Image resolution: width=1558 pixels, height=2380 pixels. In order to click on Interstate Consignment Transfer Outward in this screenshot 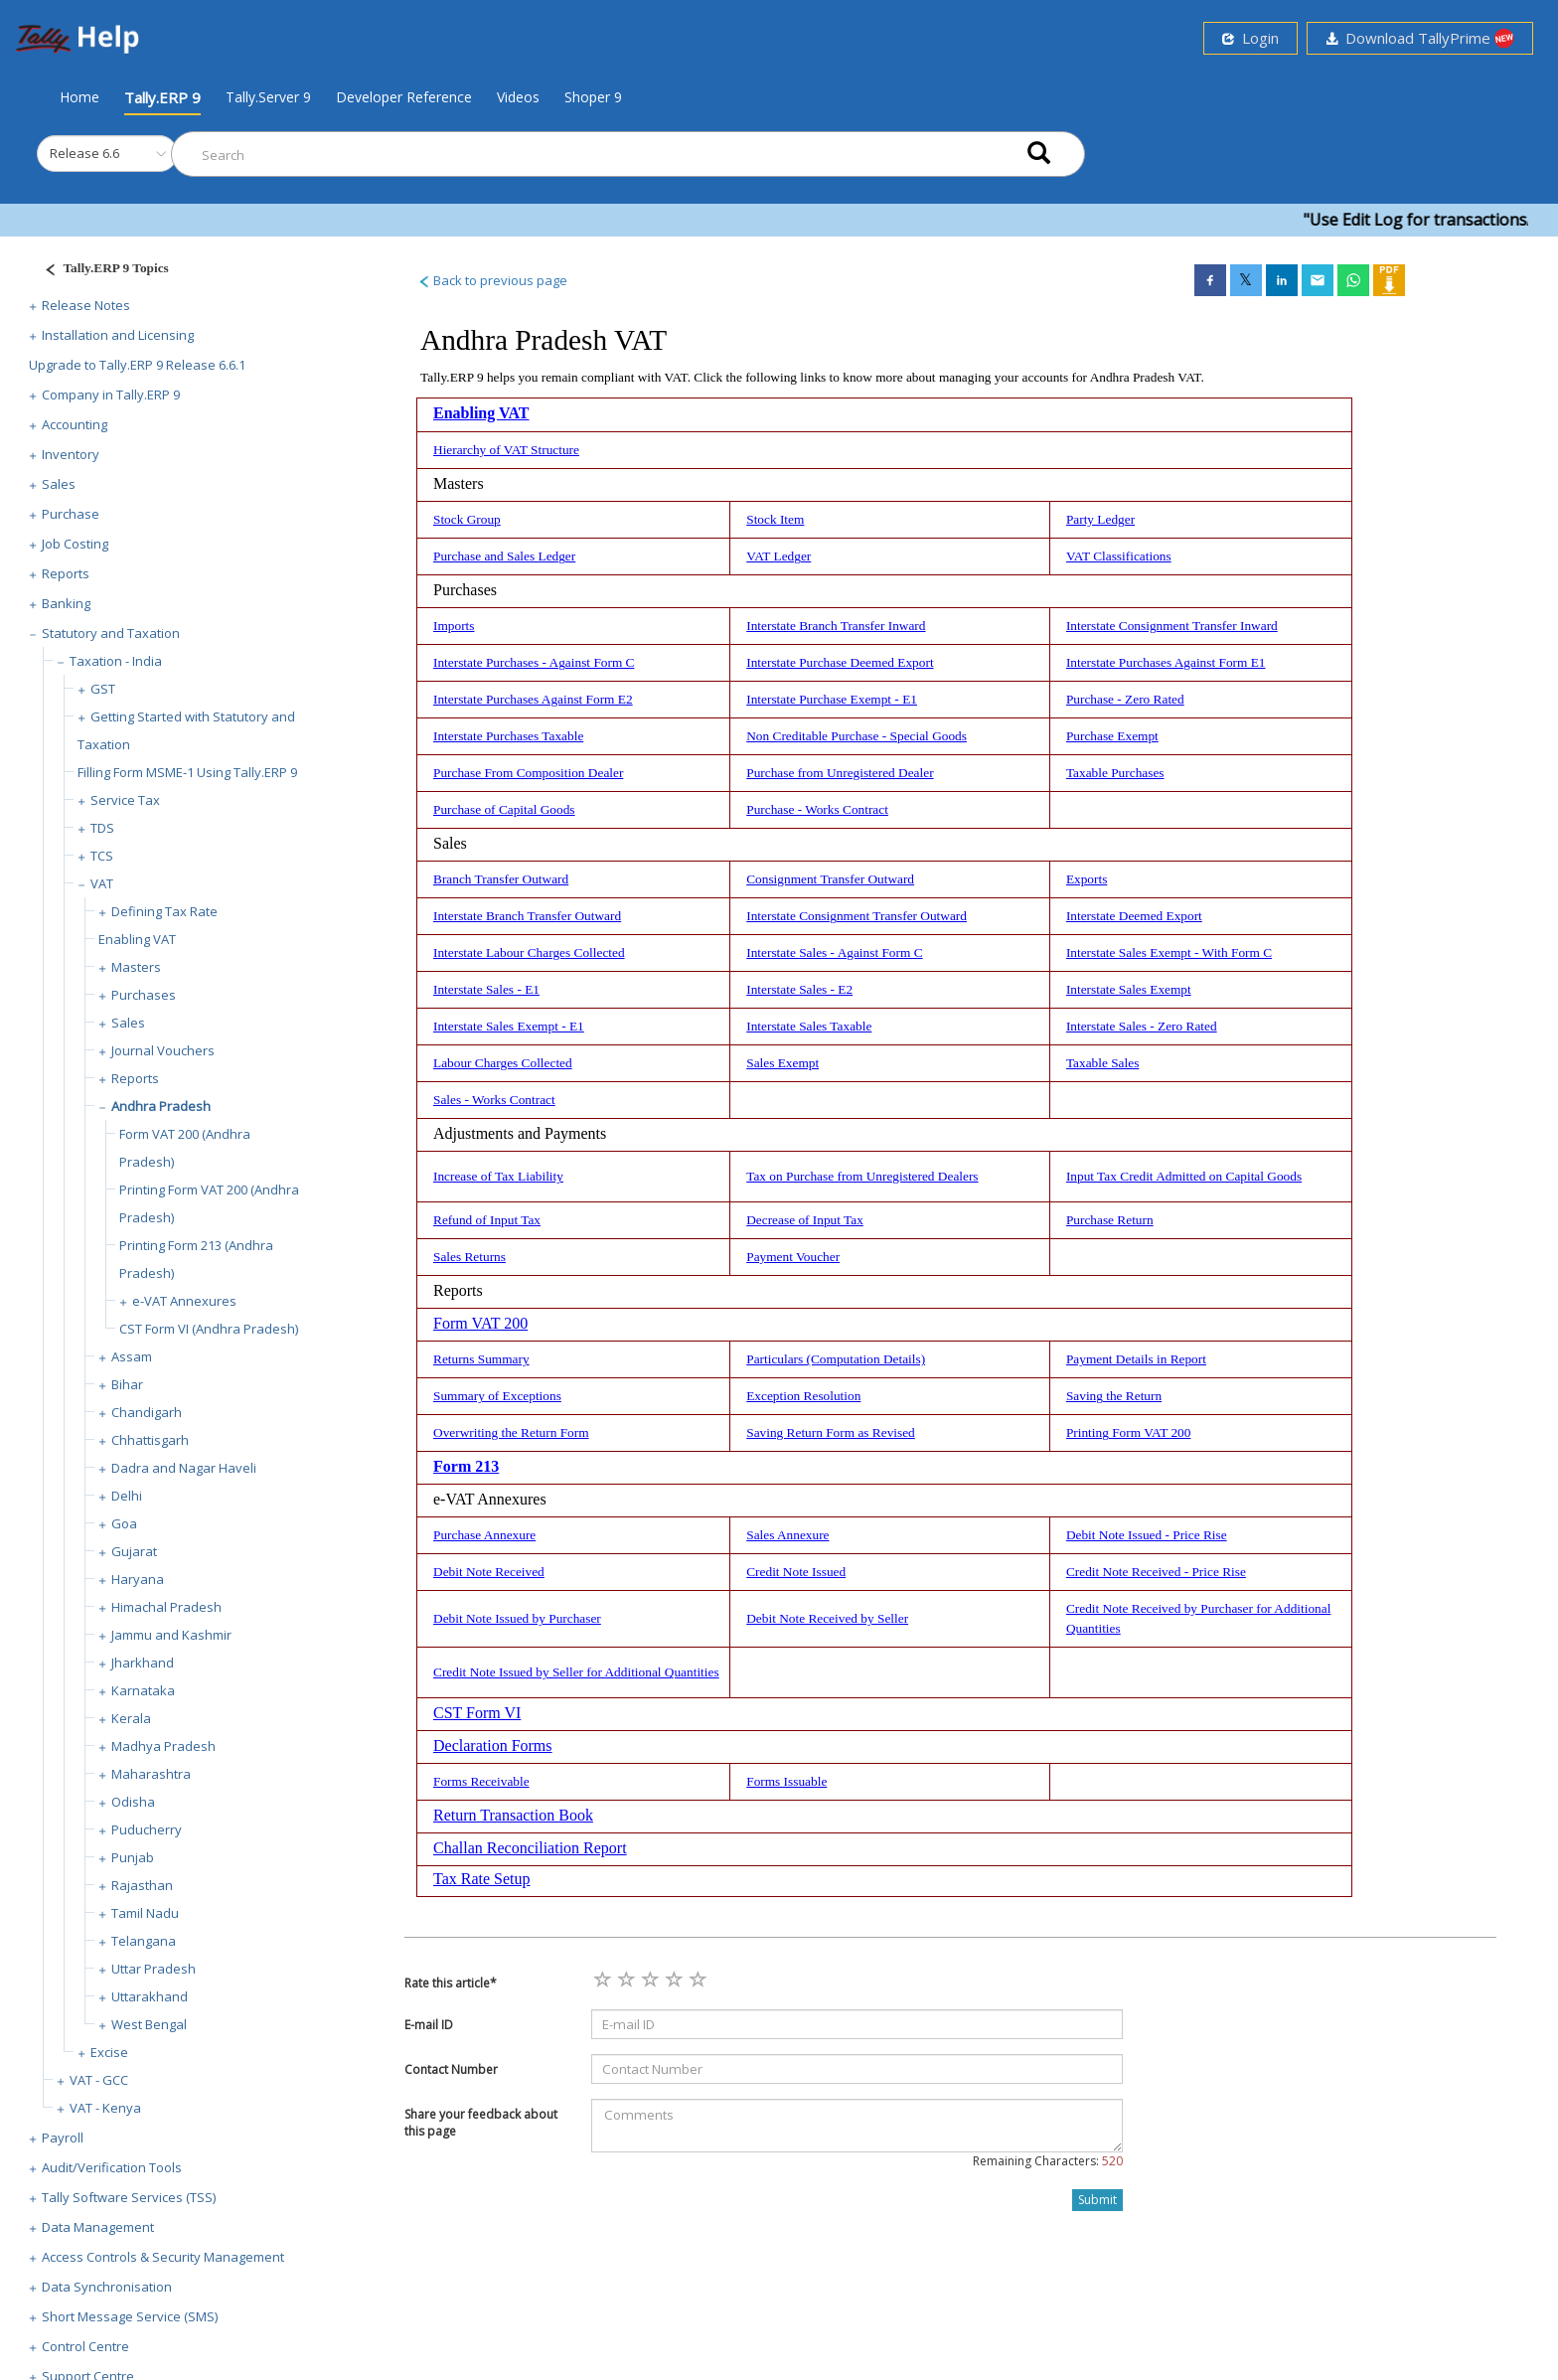, I will do `click(856, 915)`.